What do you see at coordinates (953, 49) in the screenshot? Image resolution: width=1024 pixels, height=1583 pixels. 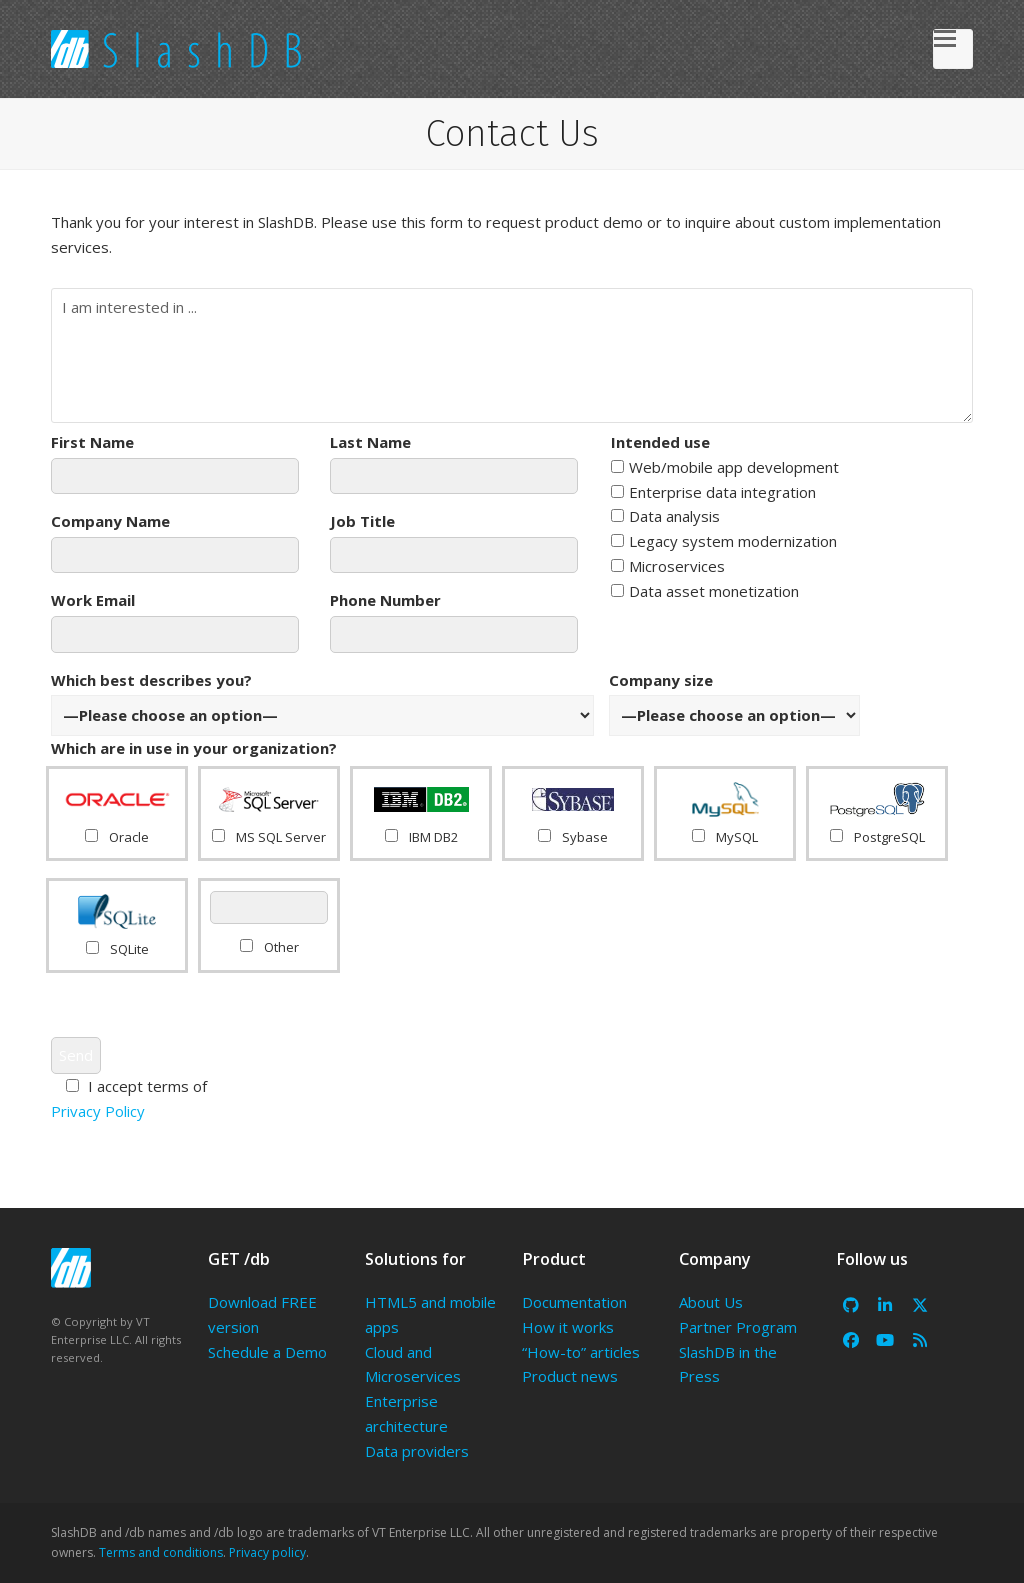 I see `[button]` at bounding box center [953, 49].